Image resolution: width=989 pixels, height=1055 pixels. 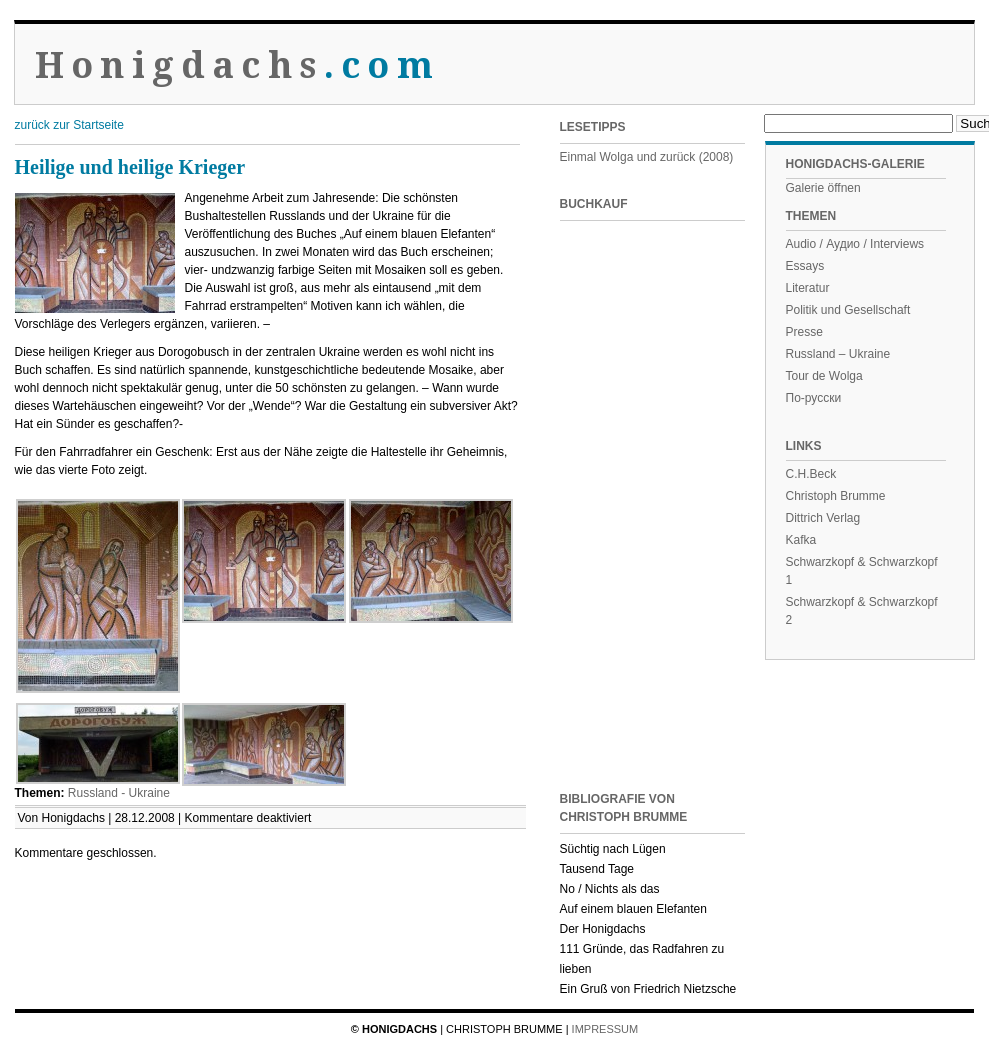 What do you see at coordinates (811, 474) in the screenshot?
I see `C.H.Beck` at bounding box center [811, 474].